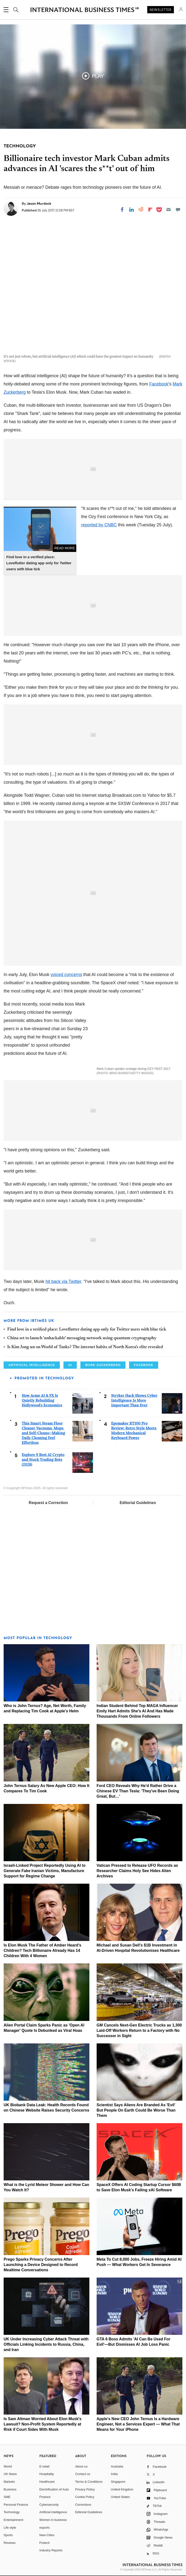 This screenshot has width=186, height=2576. What do you see at coordinates (138, 2424) in the screenshot?
I see `Apple's New CEO John Ternus Is a Hardware Engineer, Not a Services Expert — What That Means for Your iPhone` at bounding box center [138, 2424].